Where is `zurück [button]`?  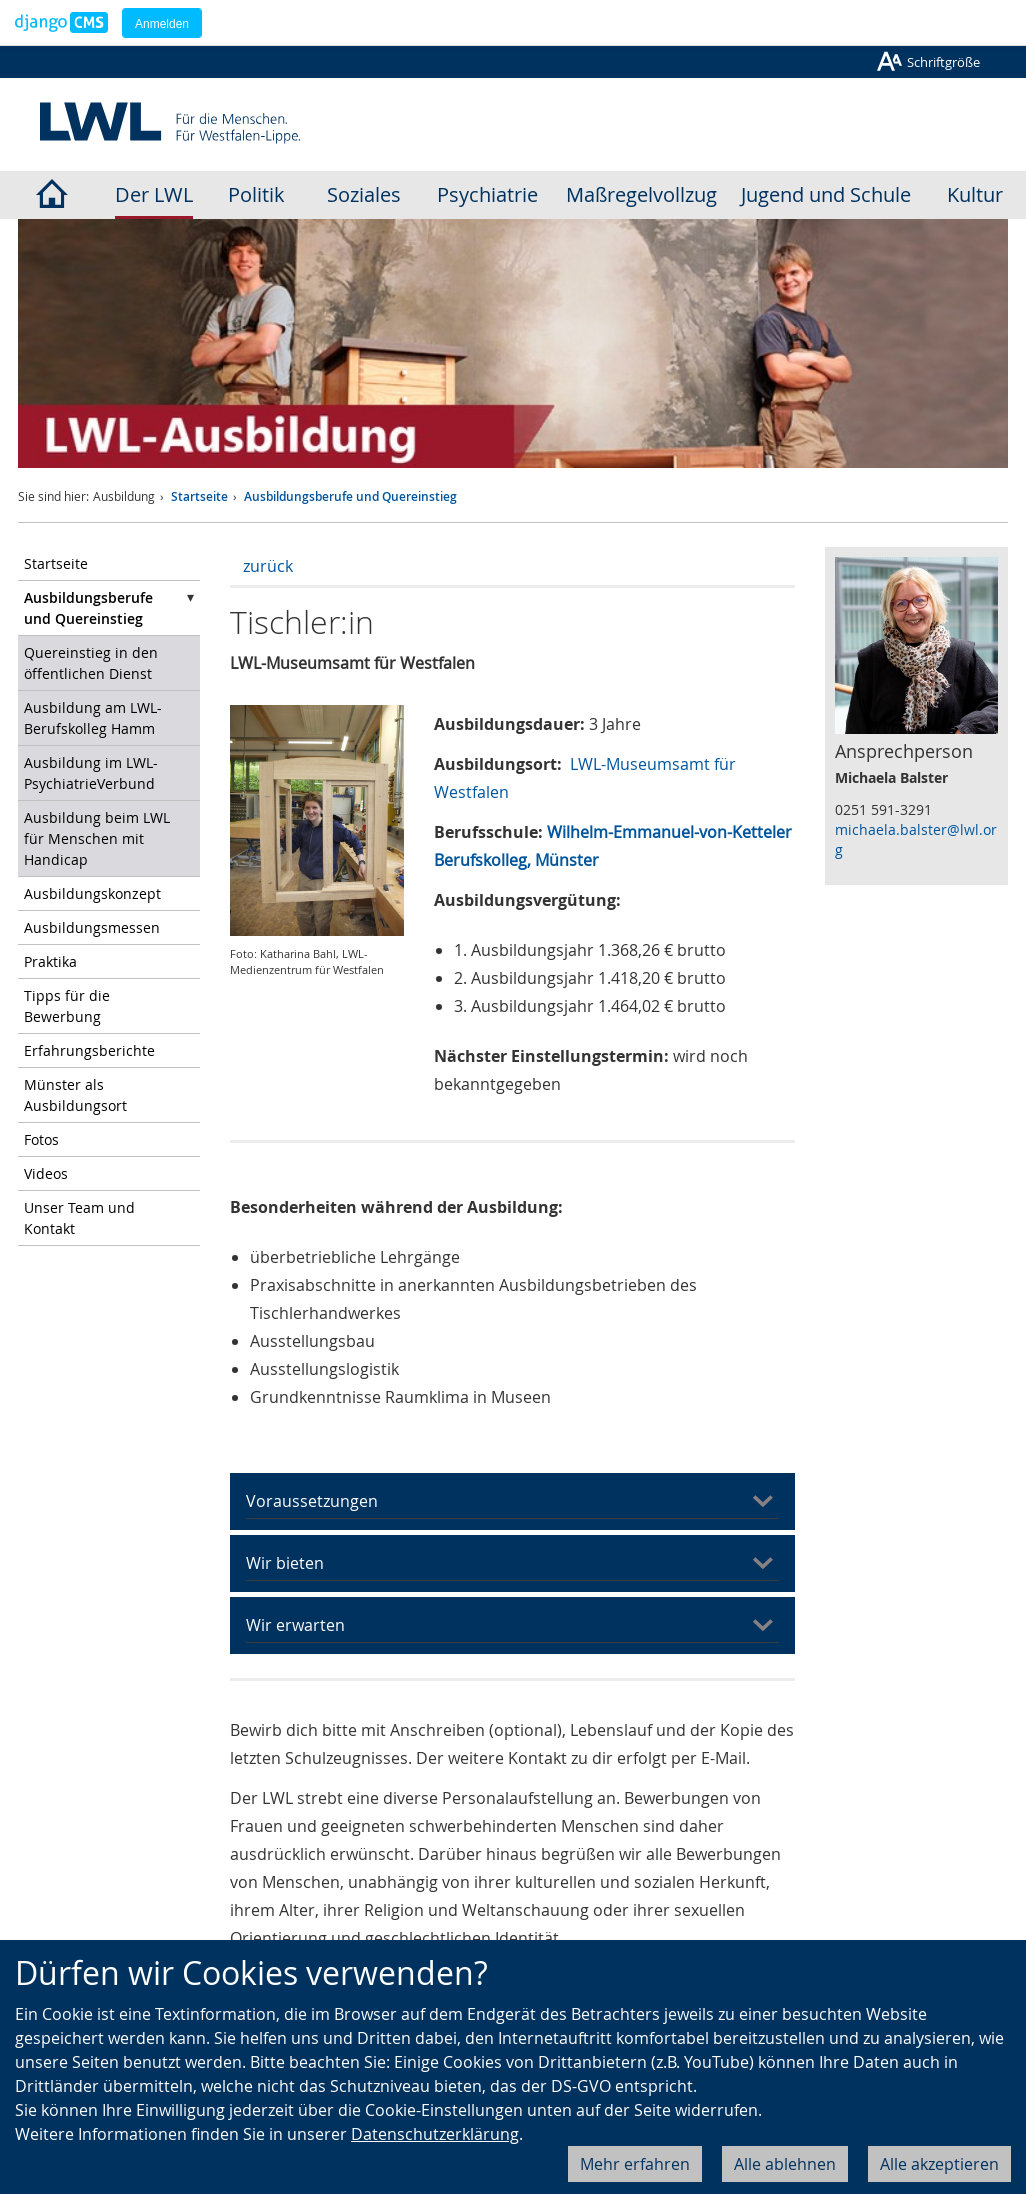
zurück [button] is located at coordinates (268, 566).